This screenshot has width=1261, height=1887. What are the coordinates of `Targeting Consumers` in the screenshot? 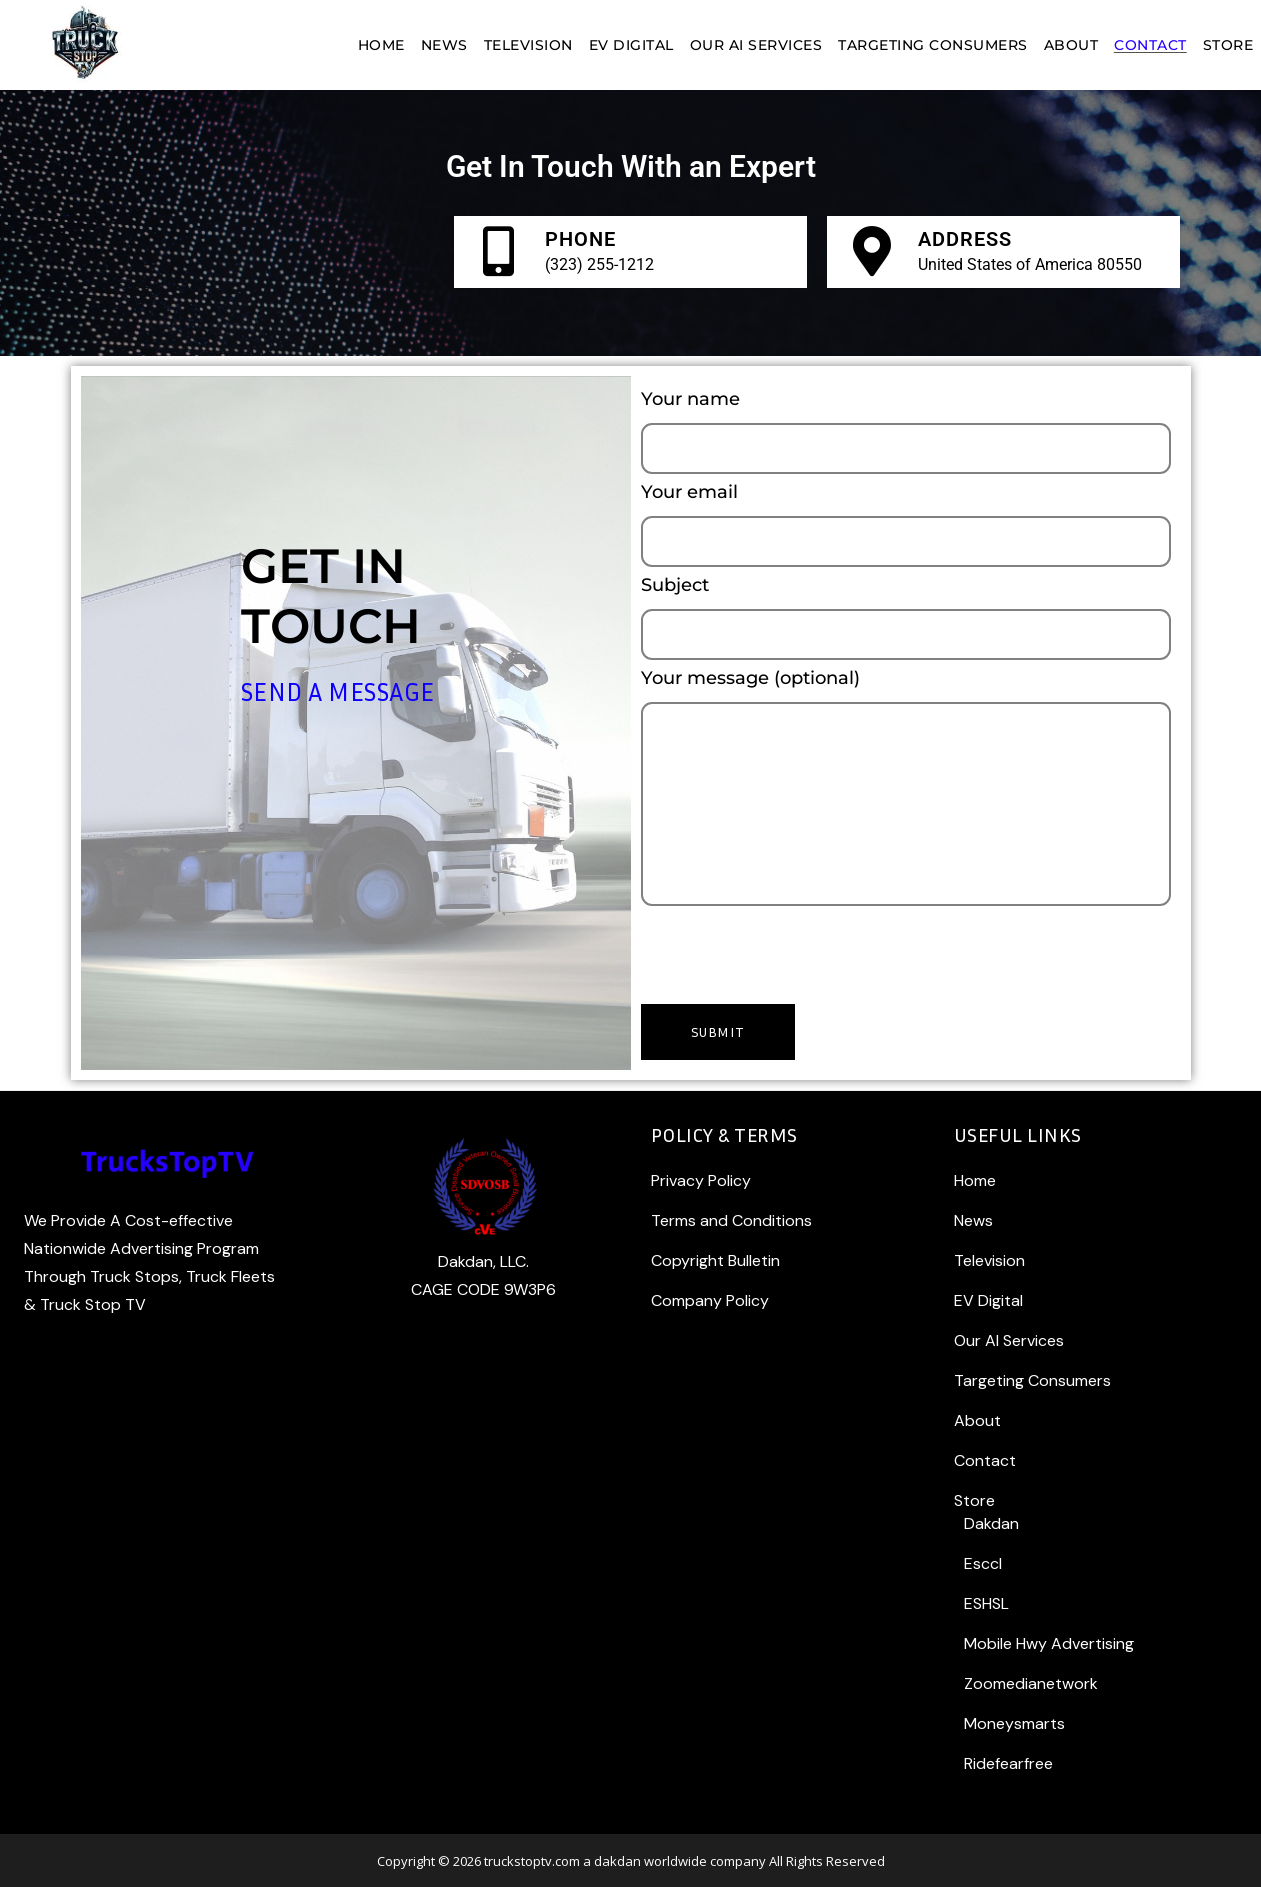 It's located at (1032, 1380).